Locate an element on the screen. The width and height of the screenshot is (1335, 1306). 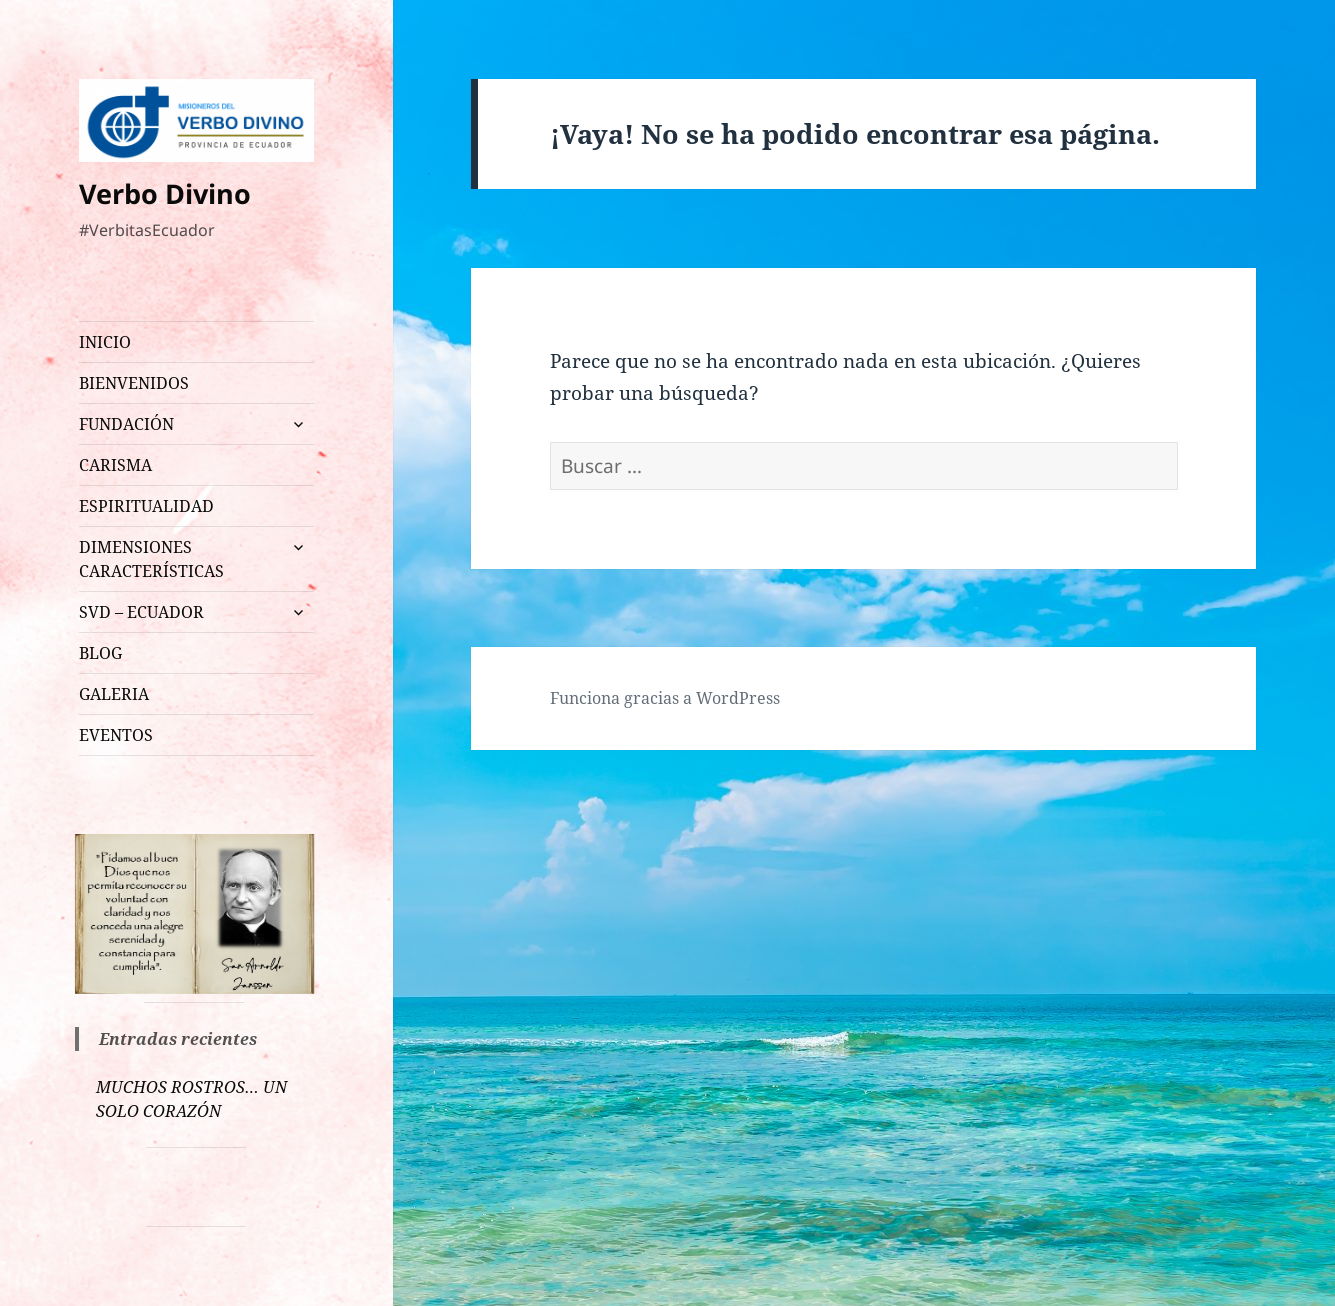
FUNDACIÓN is located at coordinates (126, 424).